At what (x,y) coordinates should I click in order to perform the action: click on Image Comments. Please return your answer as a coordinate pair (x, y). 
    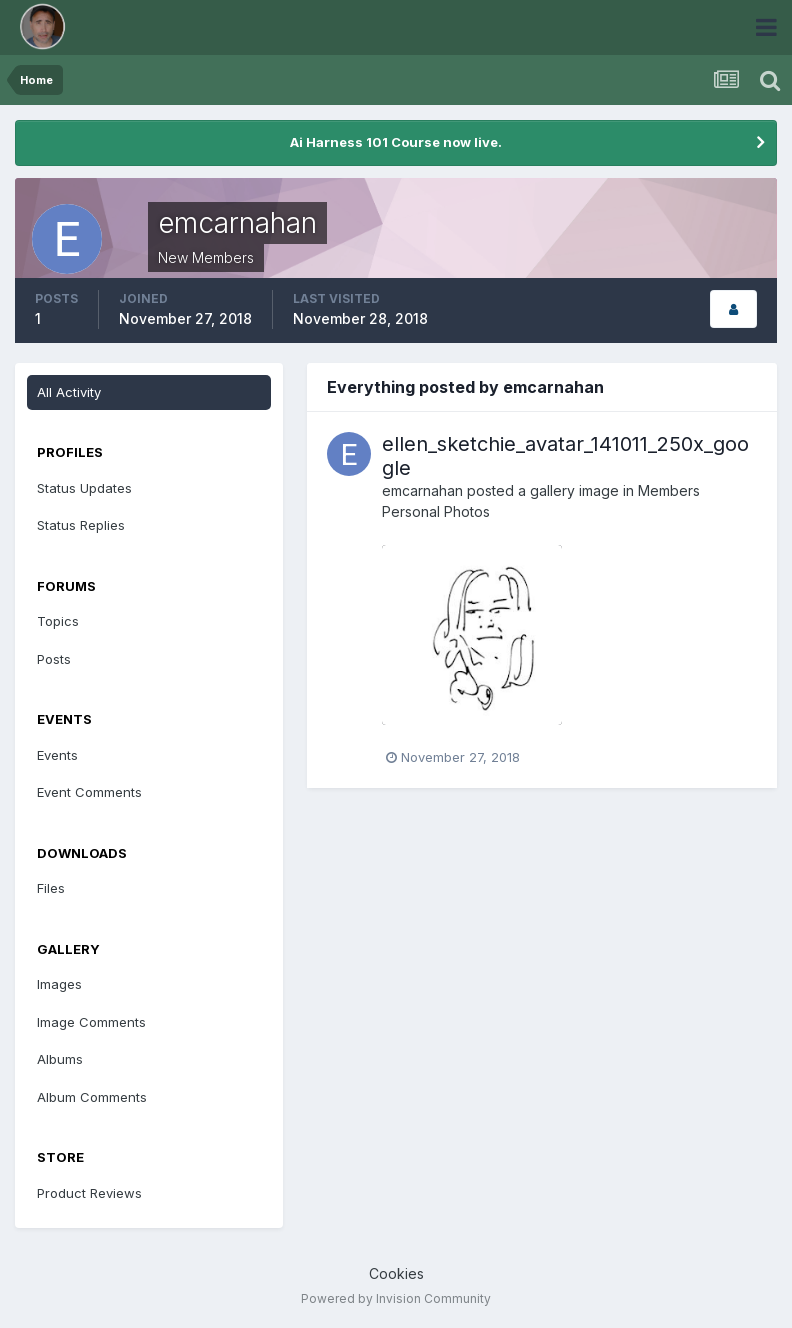
    Looking at the image, I should click on (91, 1022).